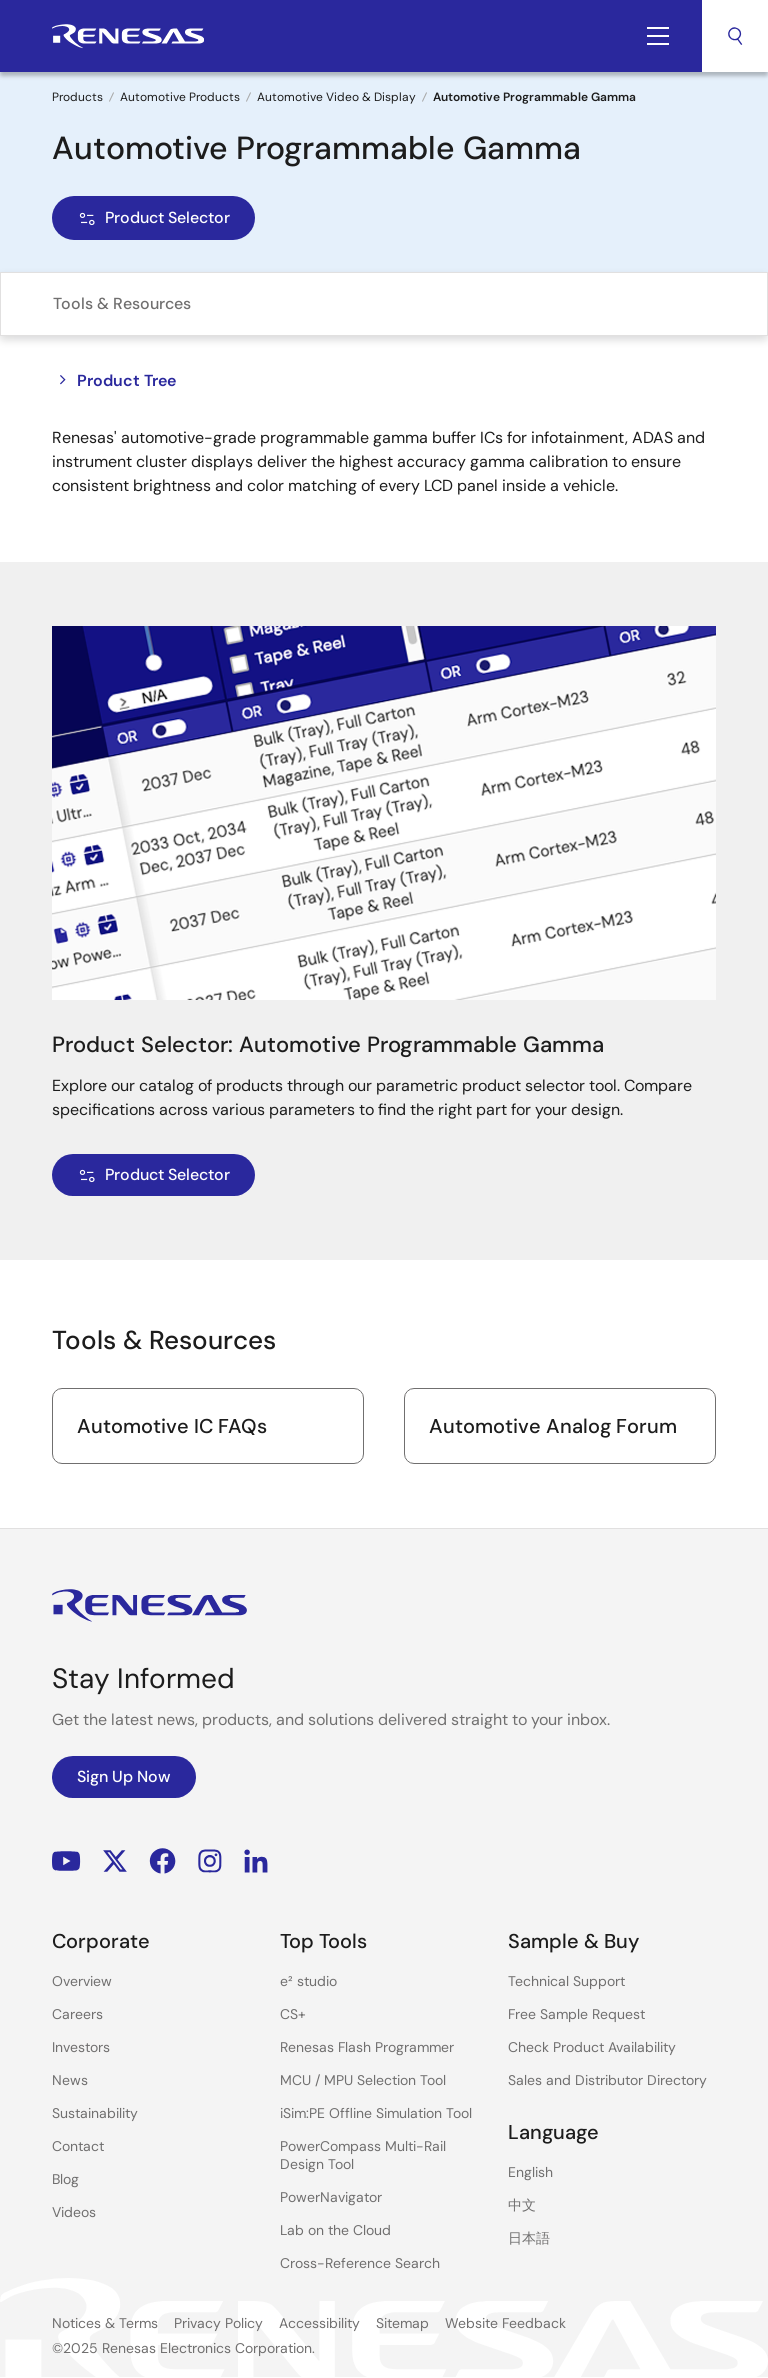 The width and height of the screenshot is (768, 2378). What do you see at coordinates (105, 2323) in the screenshot?
I see `Notices & Terms` at bounding box center [105, 2323].